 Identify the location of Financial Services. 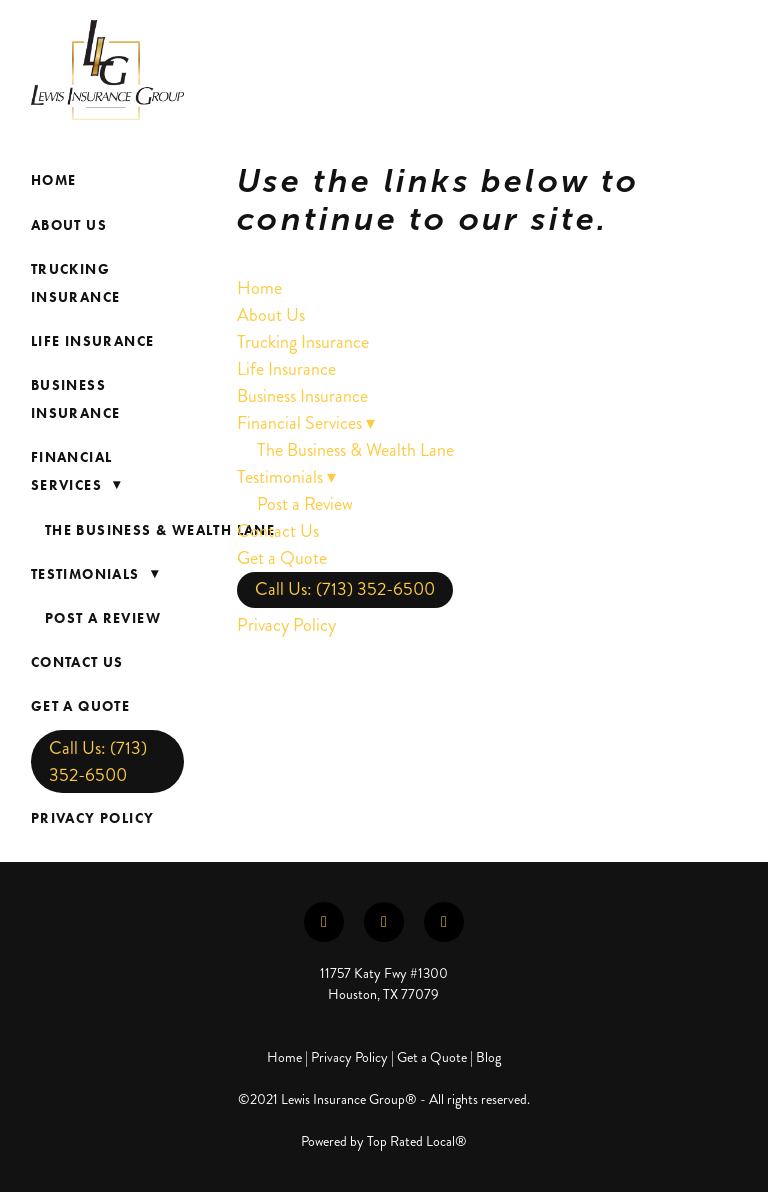
(80, 471).